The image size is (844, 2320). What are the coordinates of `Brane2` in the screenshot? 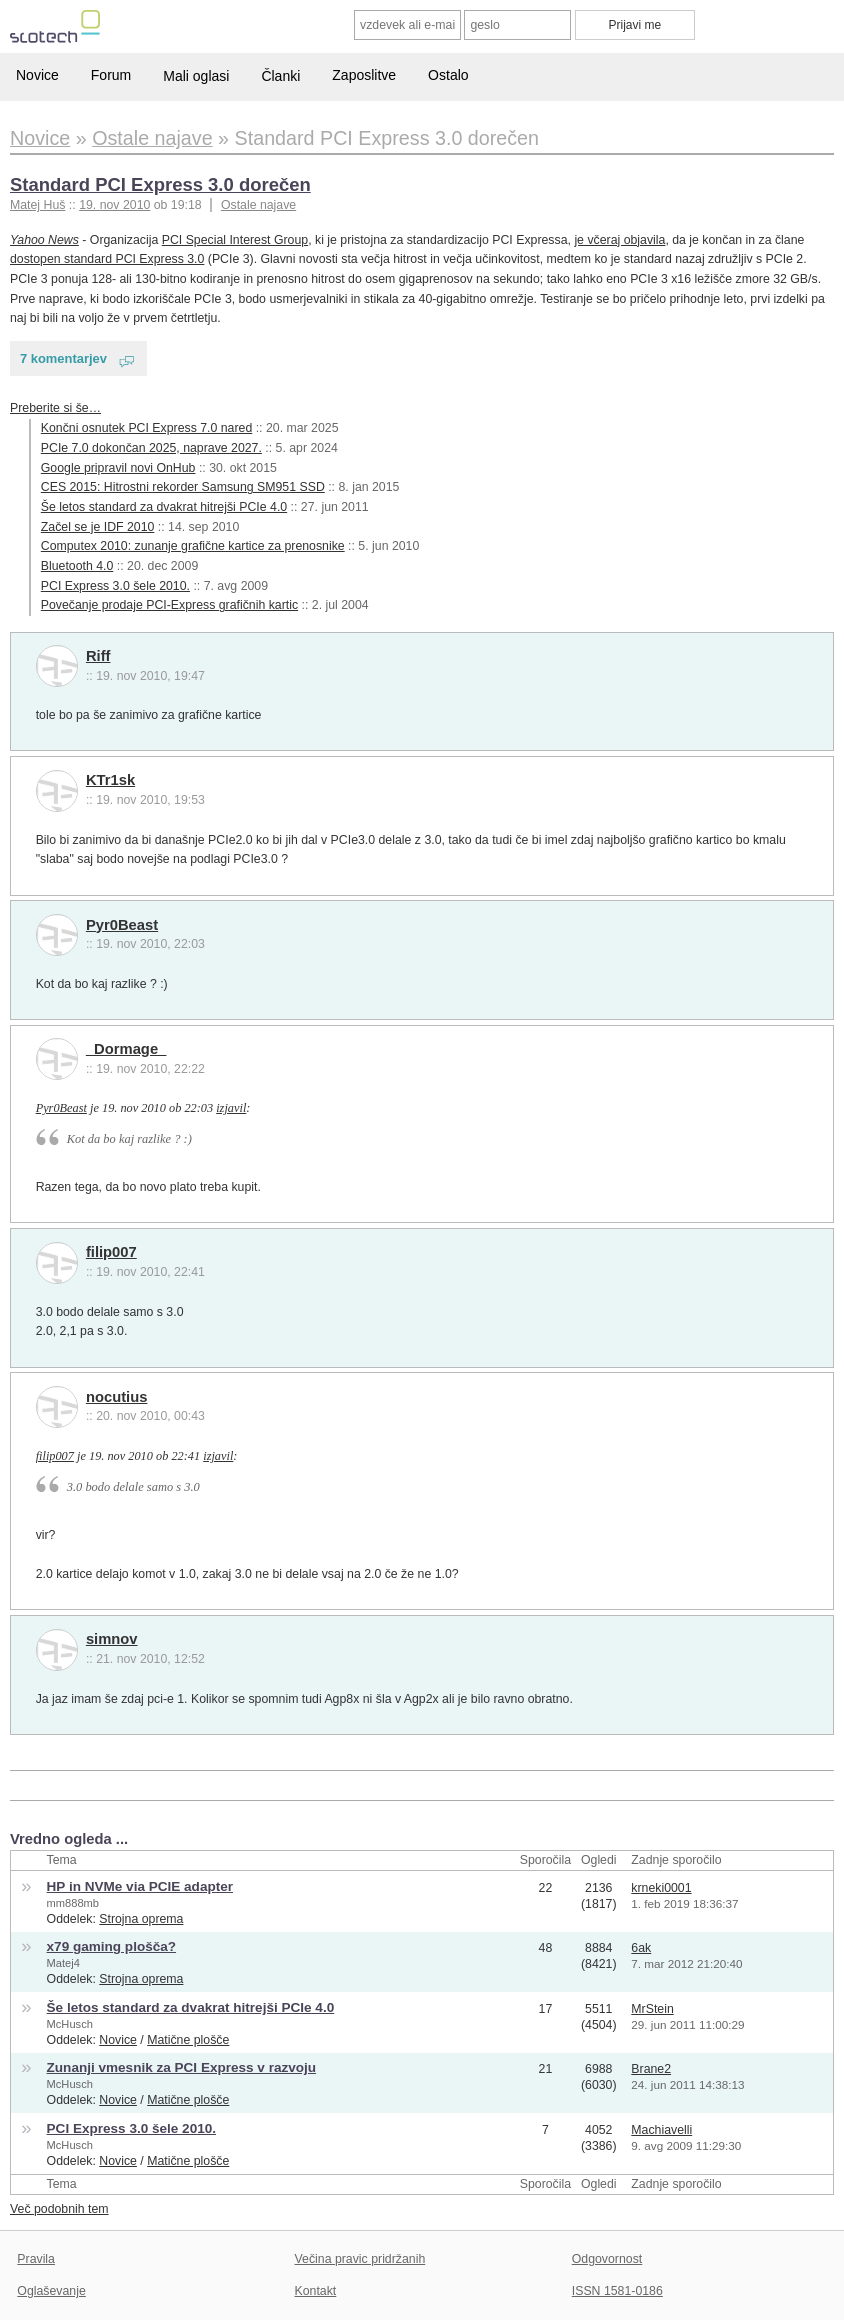 It's located at (651, 2069).